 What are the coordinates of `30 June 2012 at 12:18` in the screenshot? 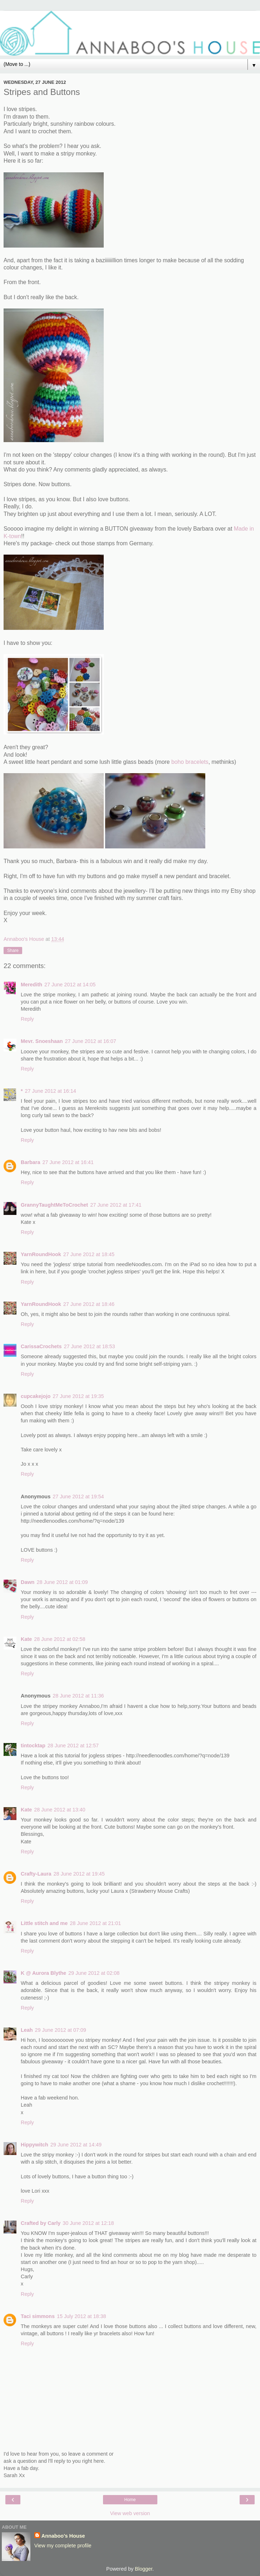 It's located at (88, 2223).